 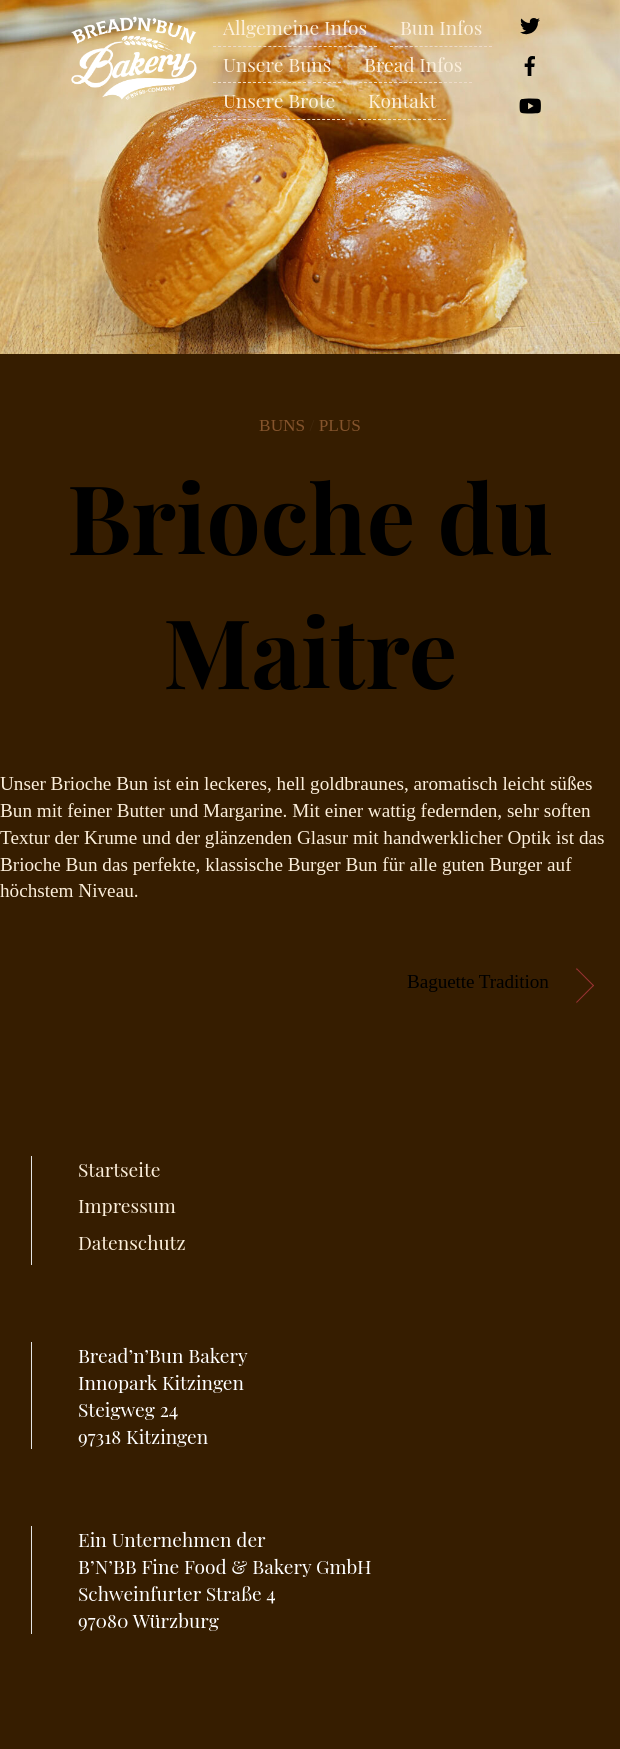 I want to click on Bread Infos, so click(x=413, y=64).